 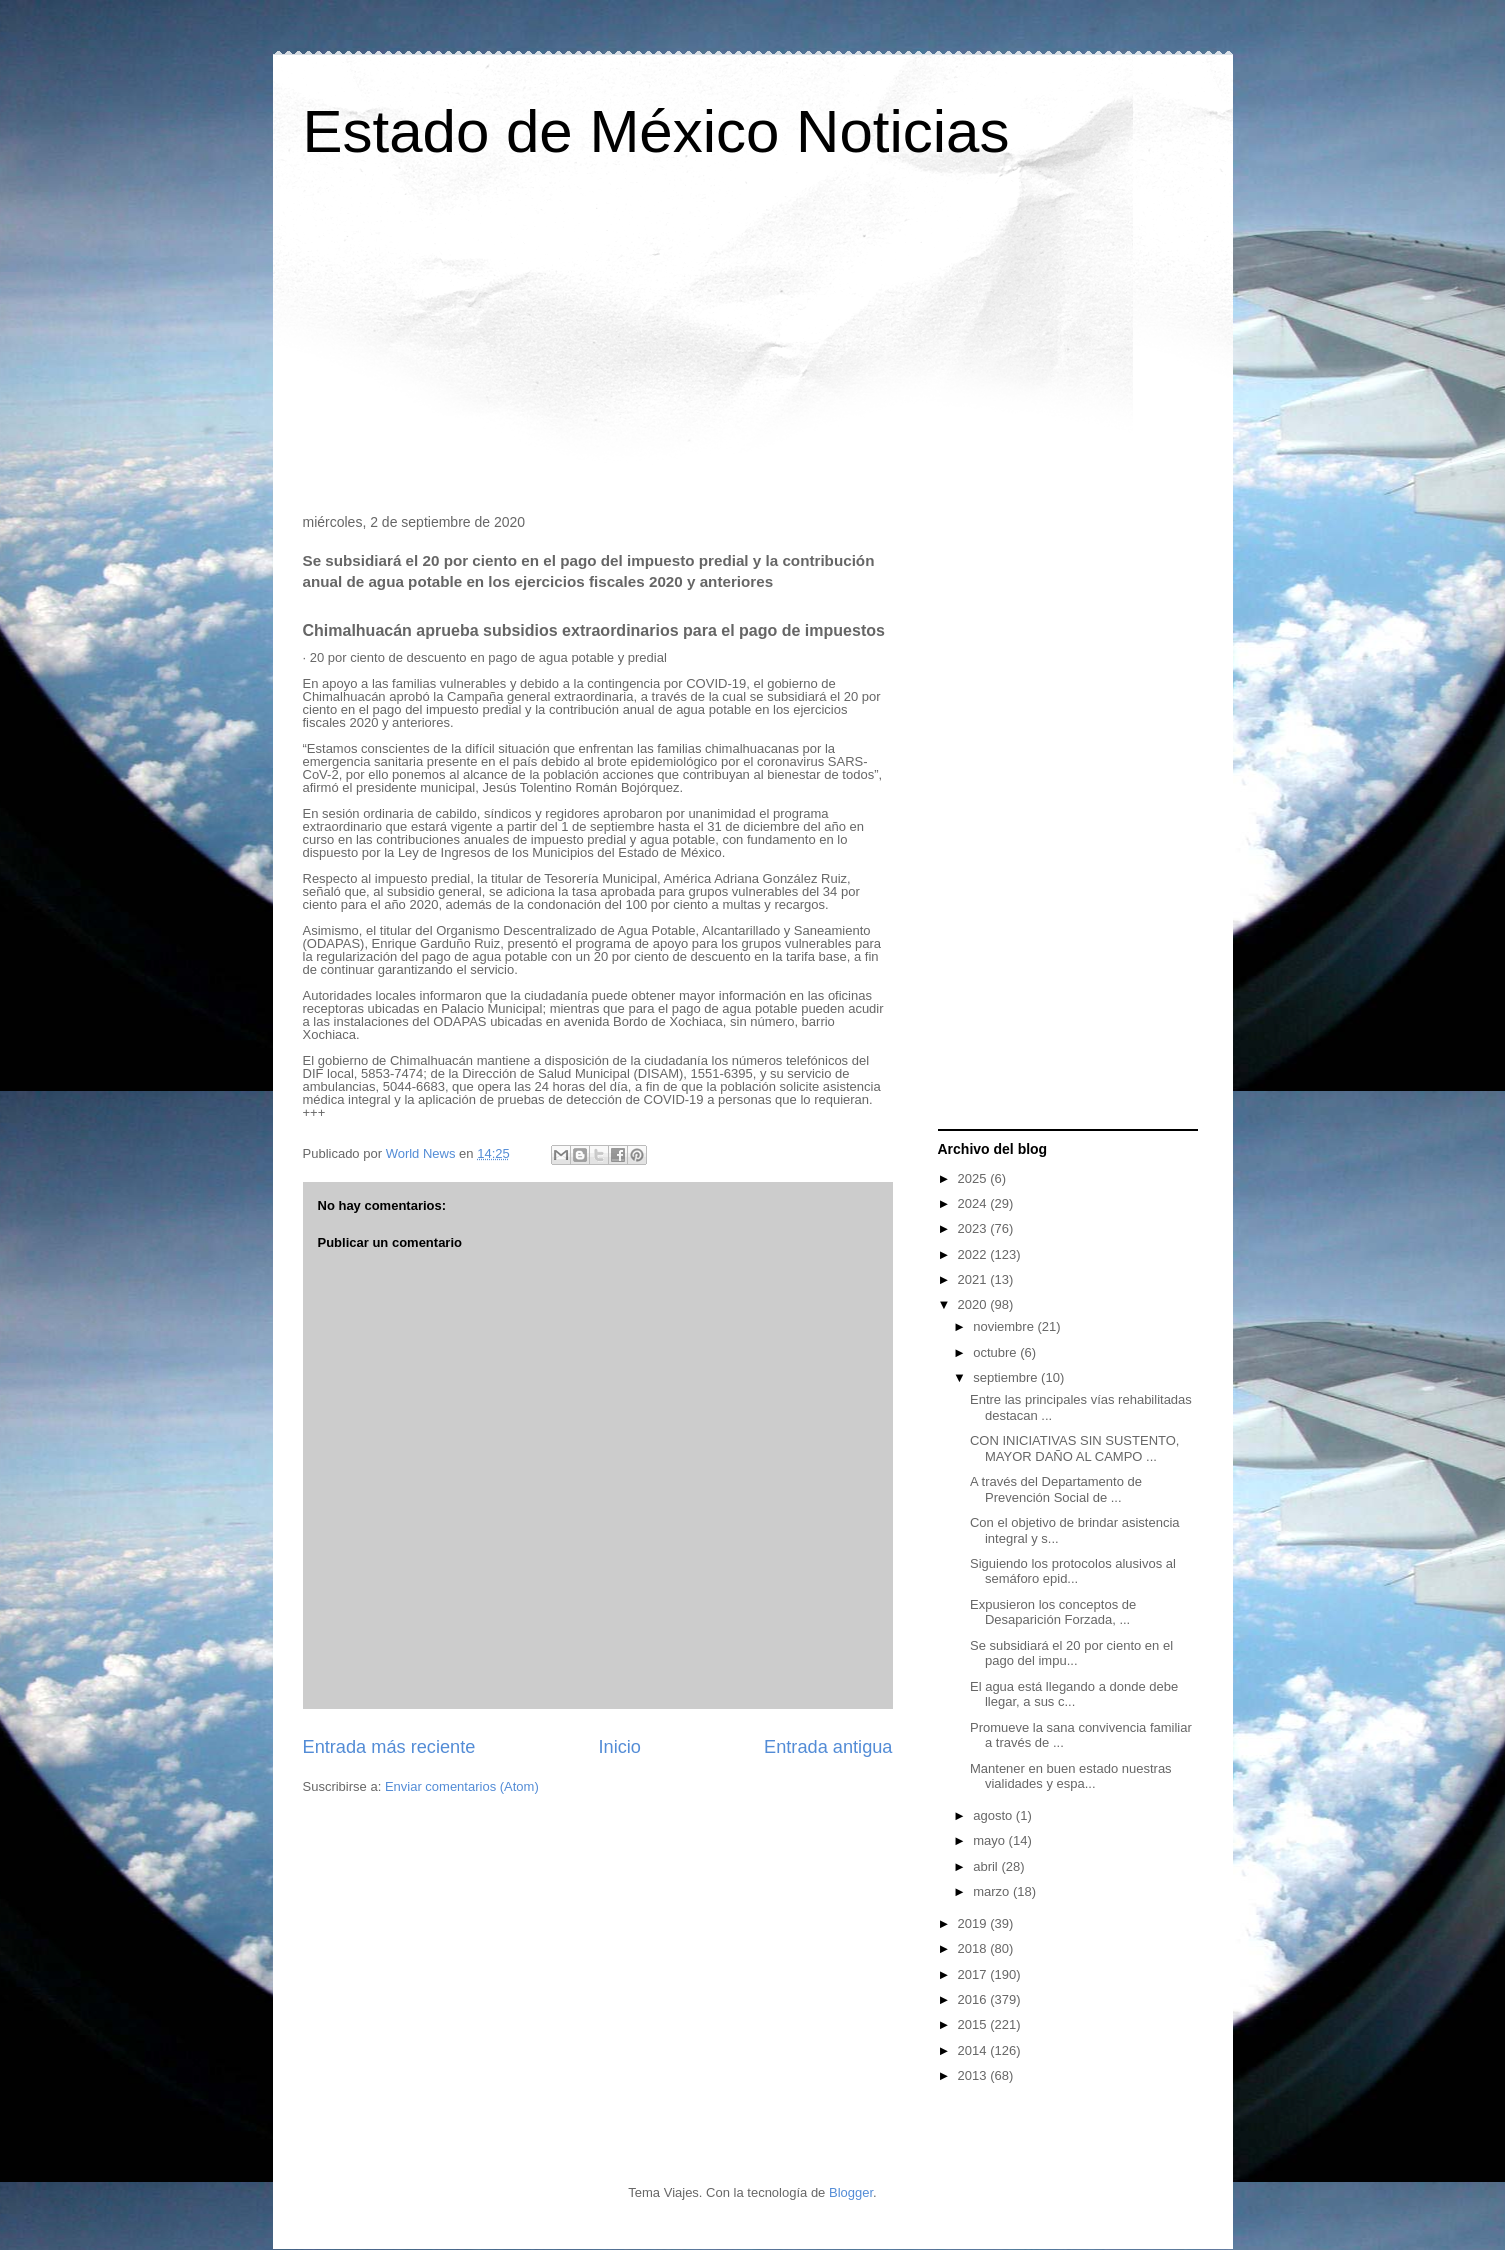 What do you see at coordinates (1073, 1571) in the screenshot?
I see `Siguiendo los protocolos alusivos al semáforo epid...` at bounding box center [1073, 1571].